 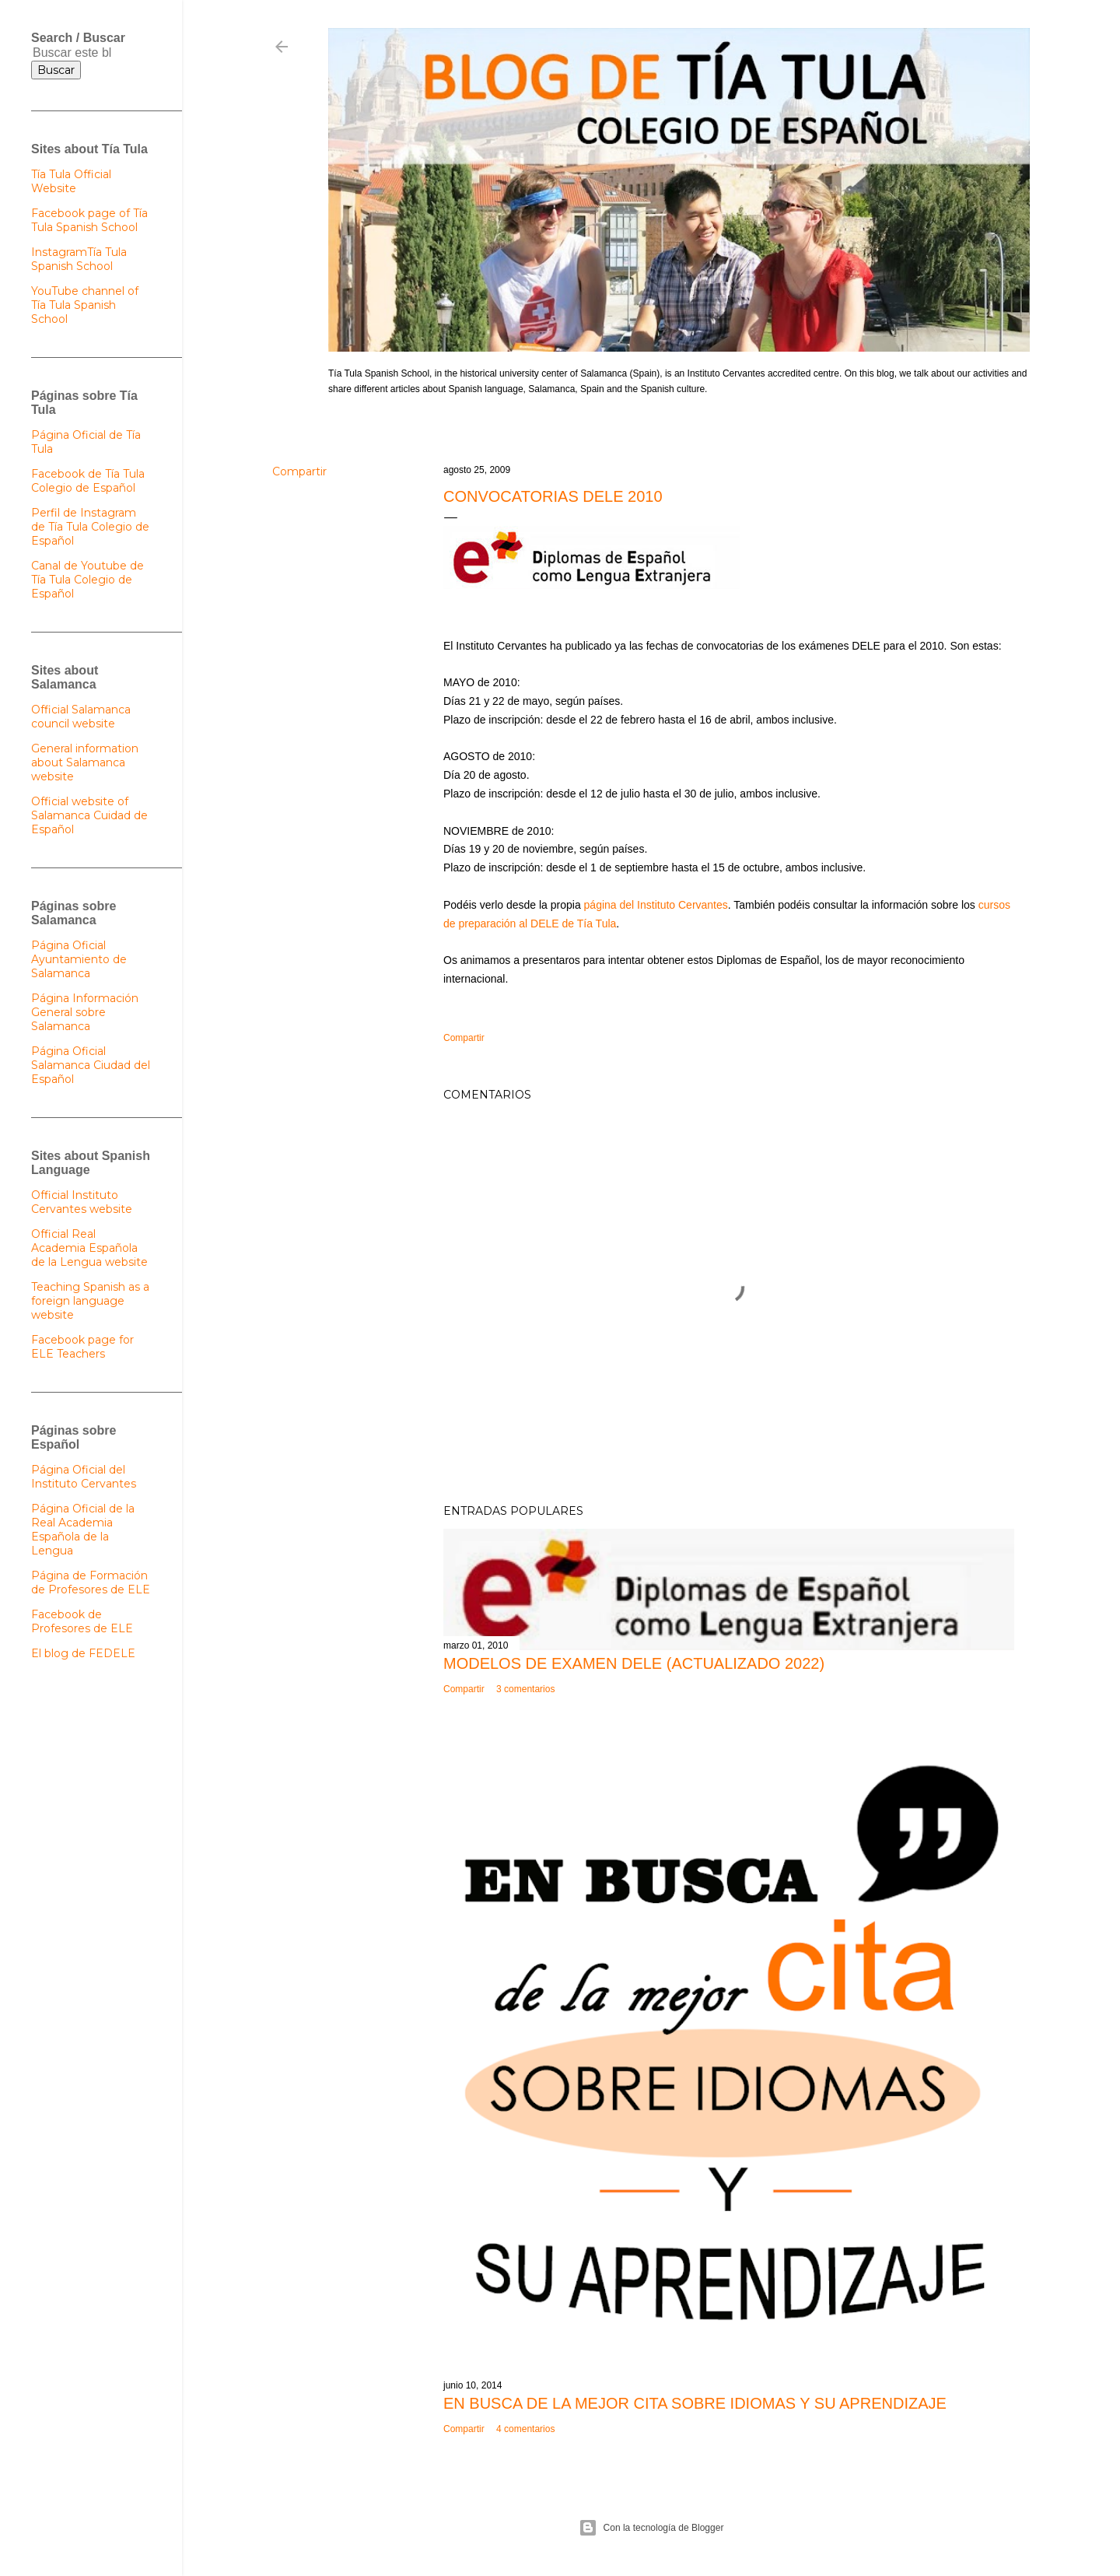 I want to click on Compartir [button], so click(x=299, y=471).